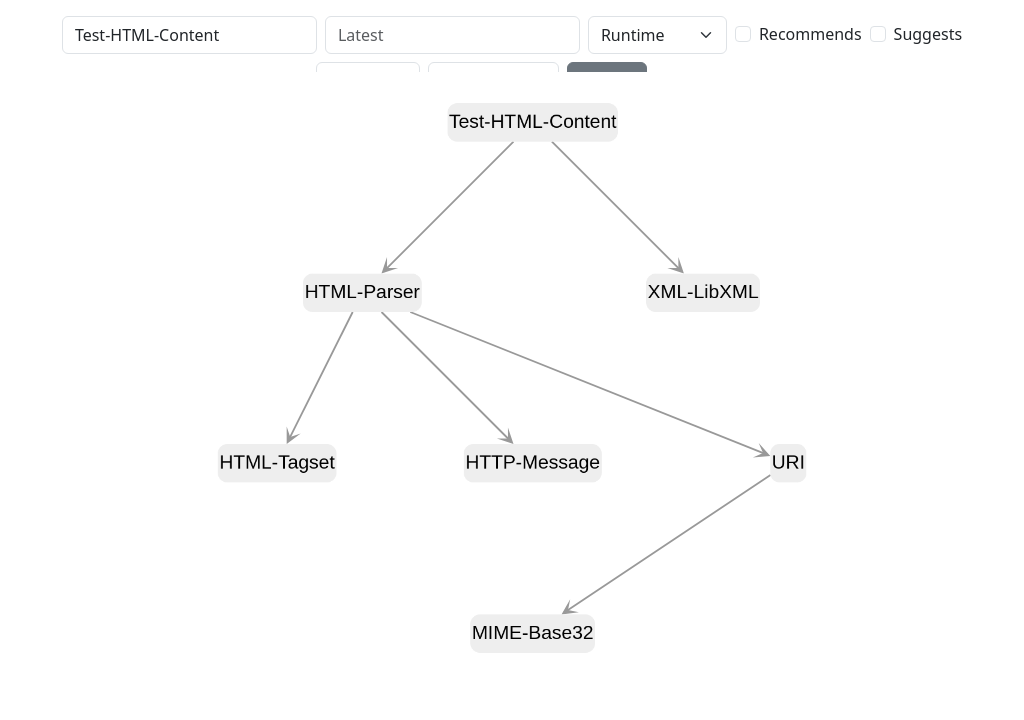 Image resolution: width=1024 pixels, height=720 pixels. I want to click on Recommends, so click(810, 34).